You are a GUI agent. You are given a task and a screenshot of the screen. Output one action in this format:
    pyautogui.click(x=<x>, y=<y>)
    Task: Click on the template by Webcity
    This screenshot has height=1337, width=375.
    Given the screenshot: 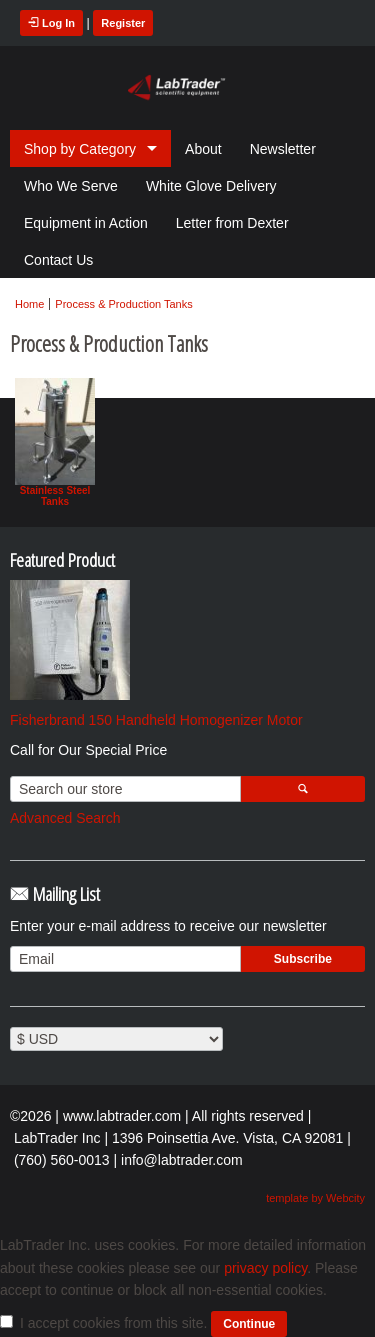 What is the action you would take?
    pyautogui.click(x=315, y=1198)
    